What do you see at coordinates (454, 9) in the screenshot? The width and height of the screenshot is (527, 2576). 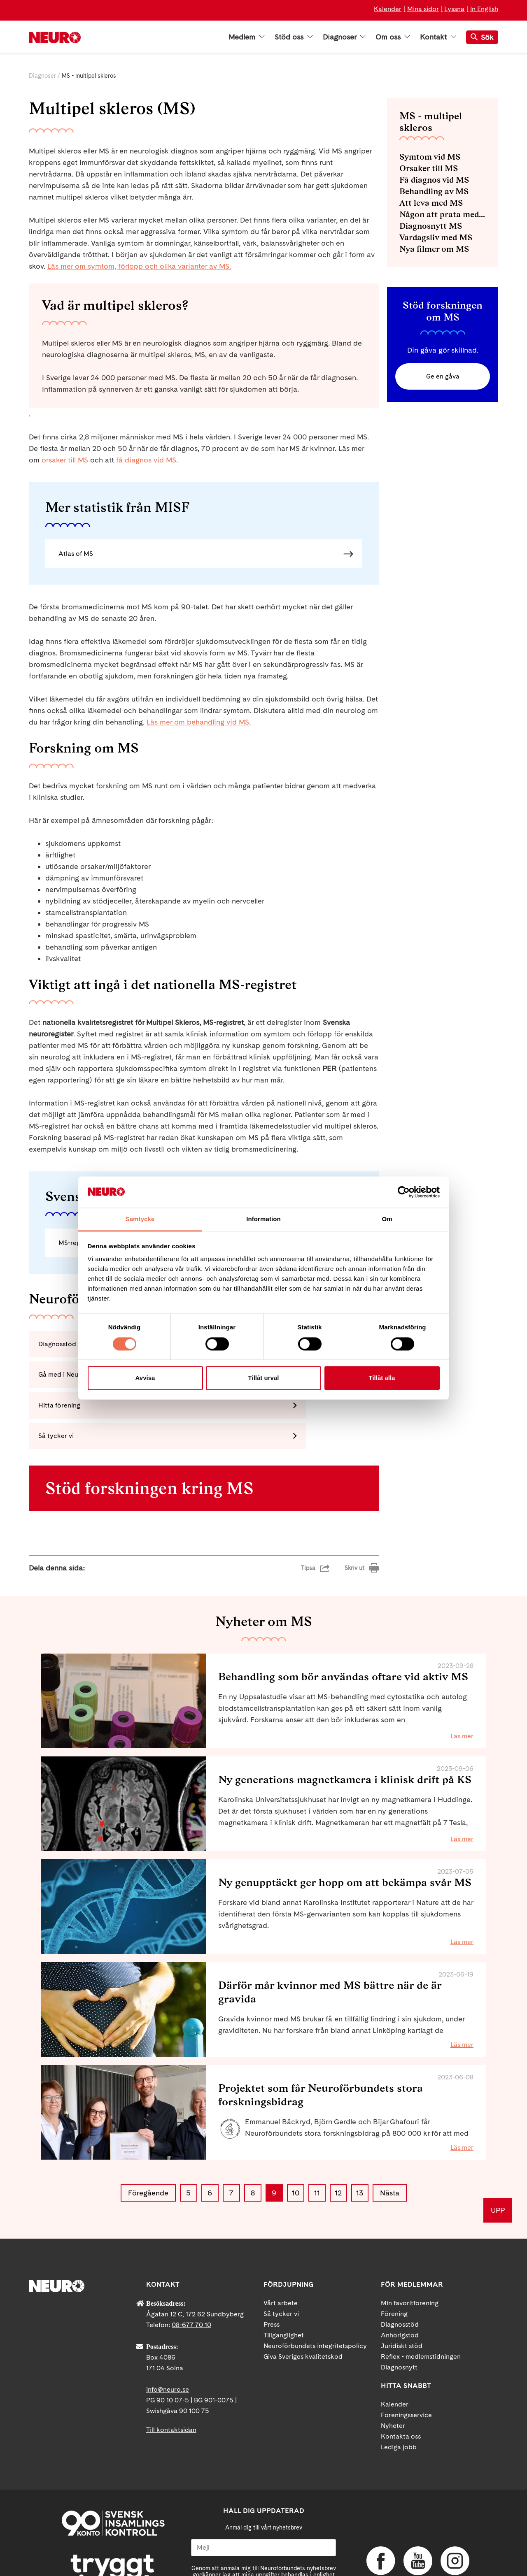 I see `Lyssna` at bounding box center [454, 9].